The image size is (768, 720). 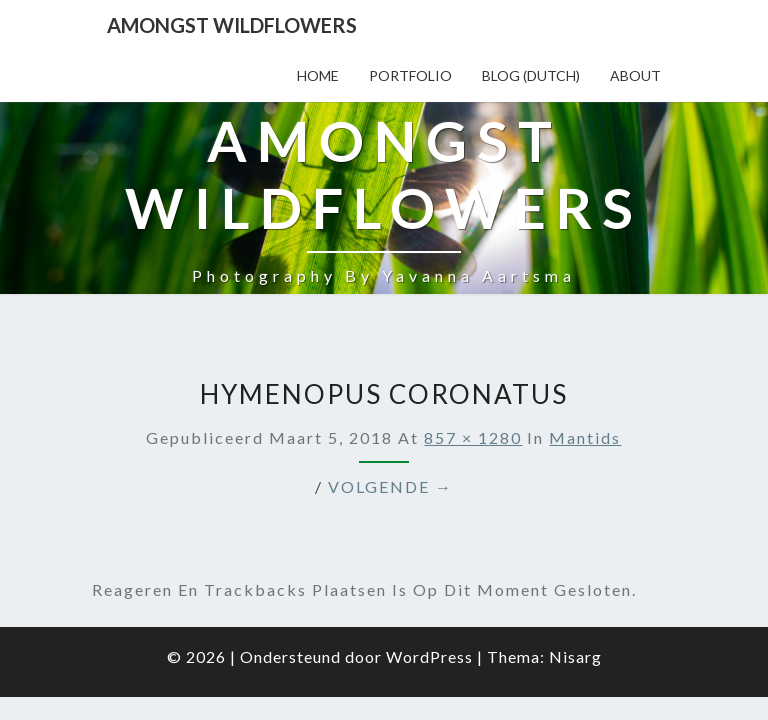 I want to click on Amongst Wildflowers, so click(x=232, y=25).